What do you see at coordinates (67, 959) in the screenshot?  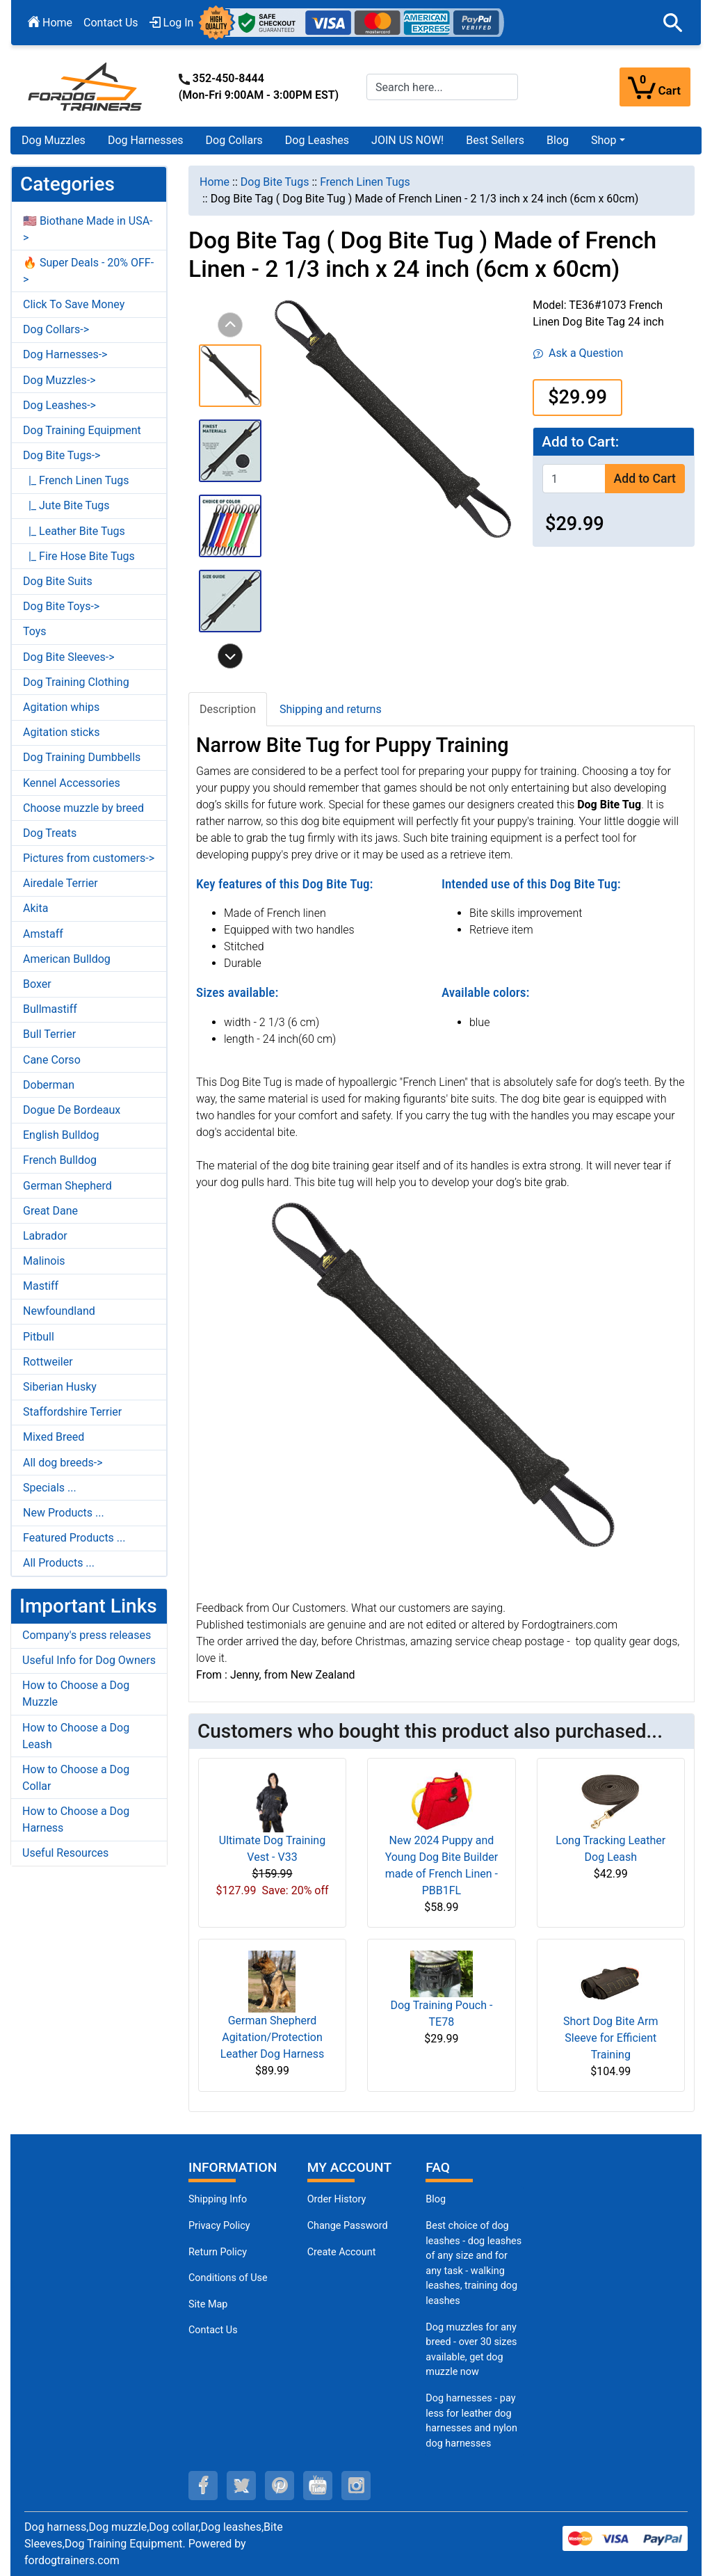 I see `American Bulldog` at bounding box center [67, 959].